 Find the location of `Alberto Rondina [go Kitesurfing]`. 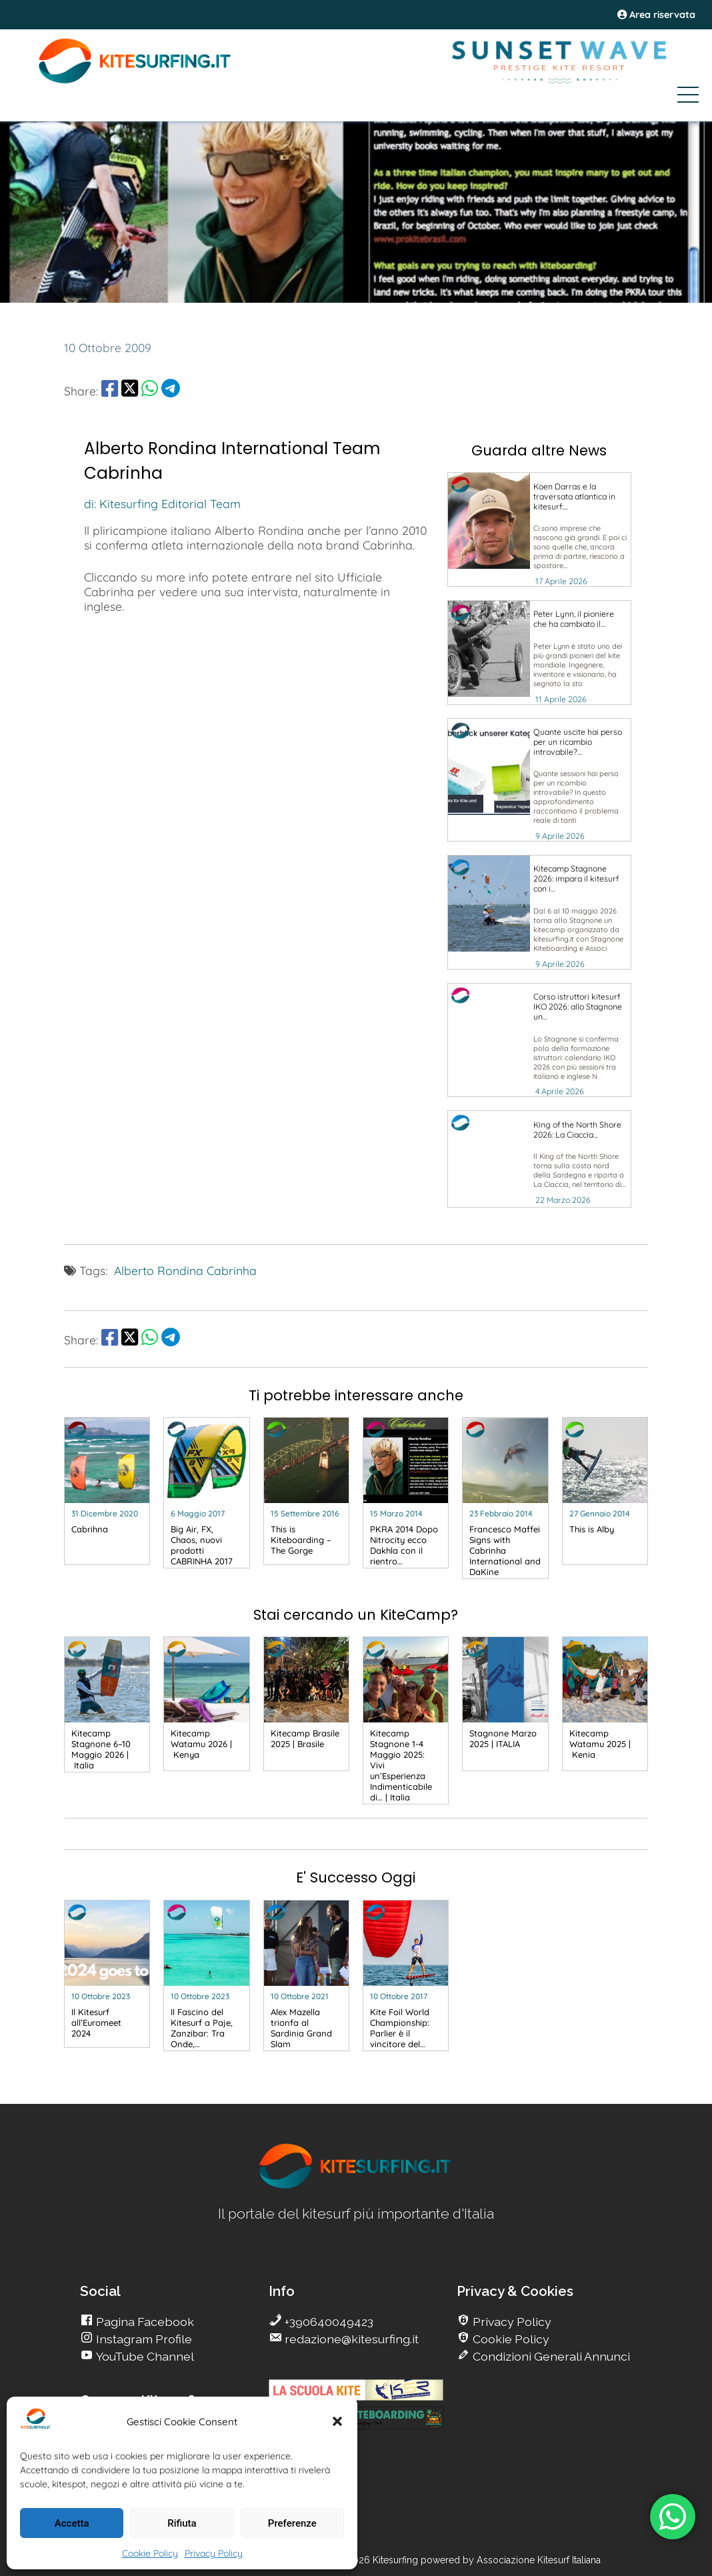

Alberto Rondina [go Kitesurfing] is located at coordinates (158, 1270).